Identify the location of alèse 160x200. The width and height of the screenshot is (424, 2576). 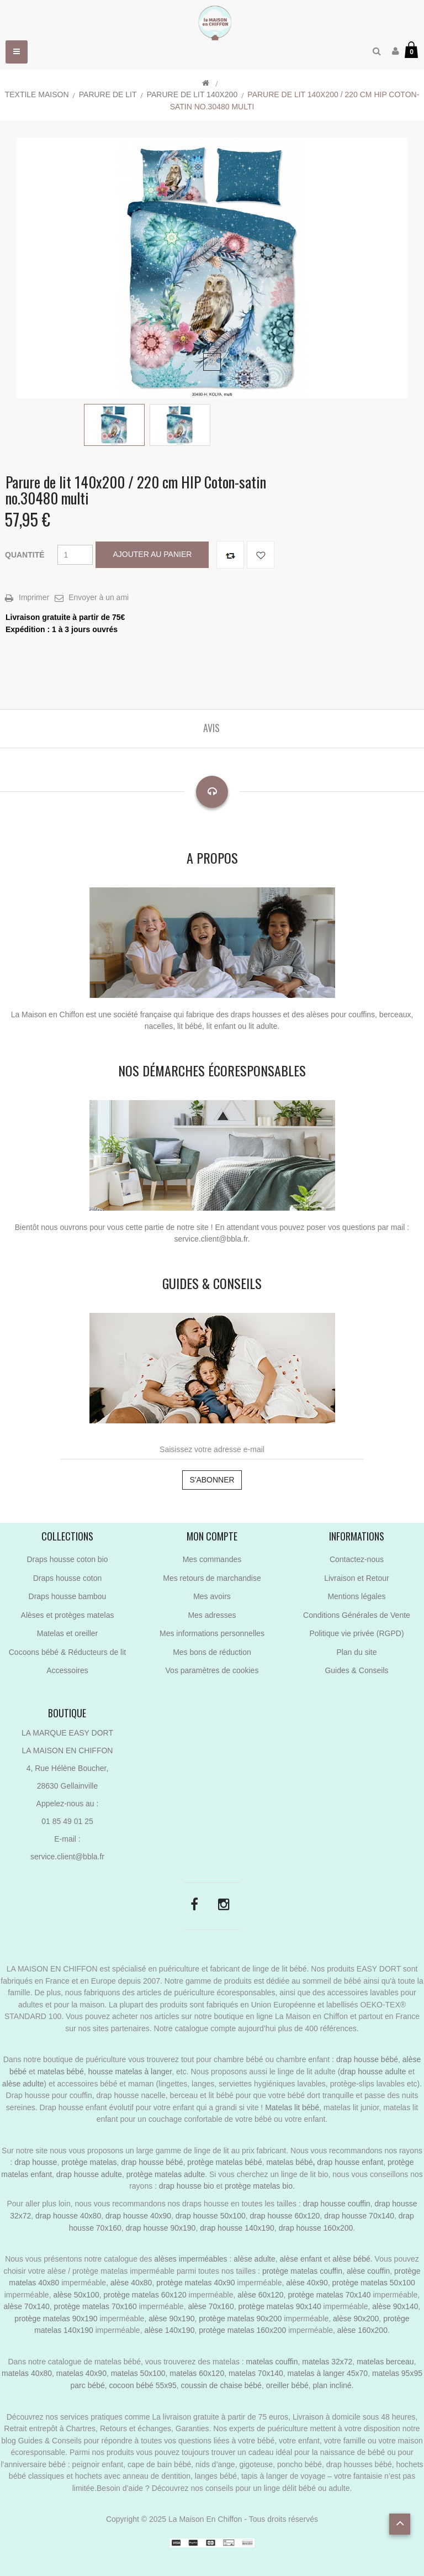
(362, 2330).